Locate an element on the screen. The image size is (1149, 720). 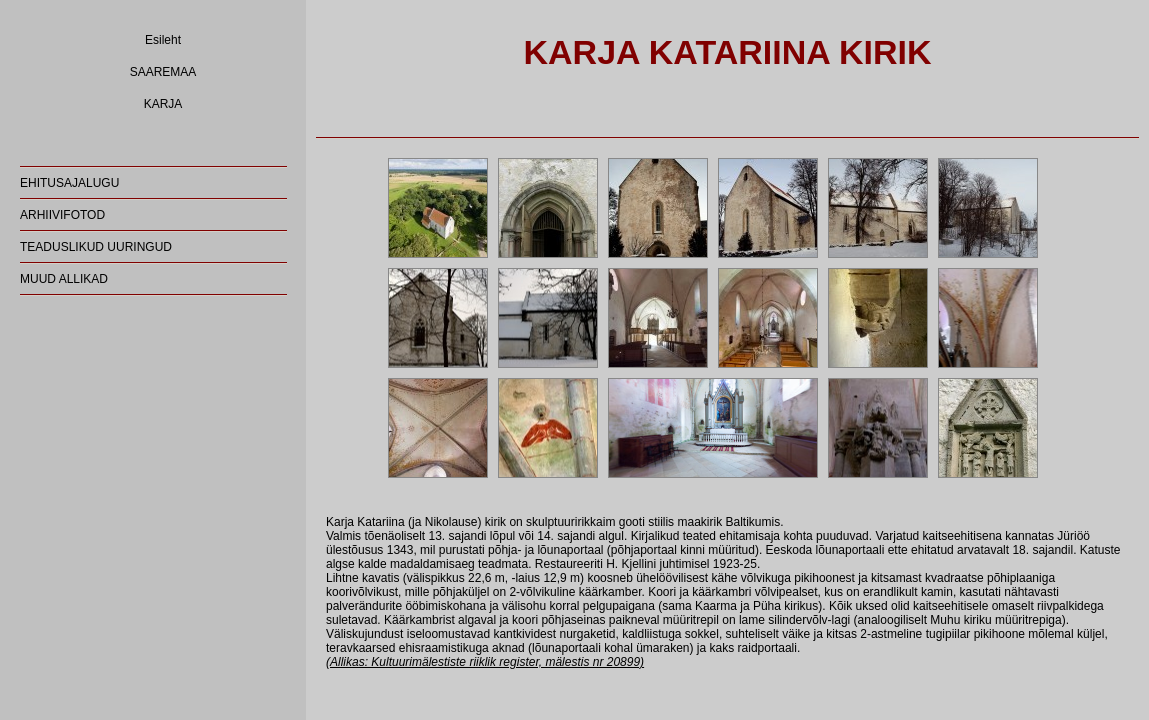
MUUD ALLIKAD is located at coordinates (64, 279).